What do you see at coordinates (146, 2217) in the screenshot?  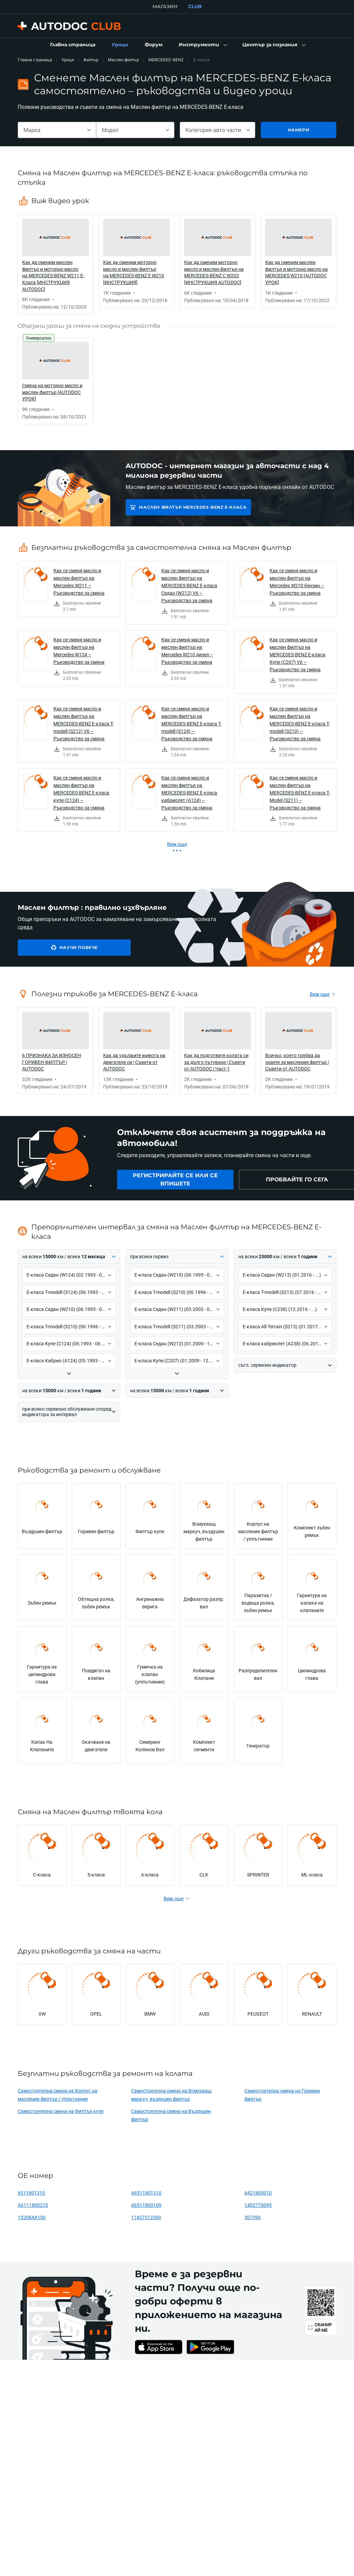 I see `11427512300` at bounding box center [146, 2217].